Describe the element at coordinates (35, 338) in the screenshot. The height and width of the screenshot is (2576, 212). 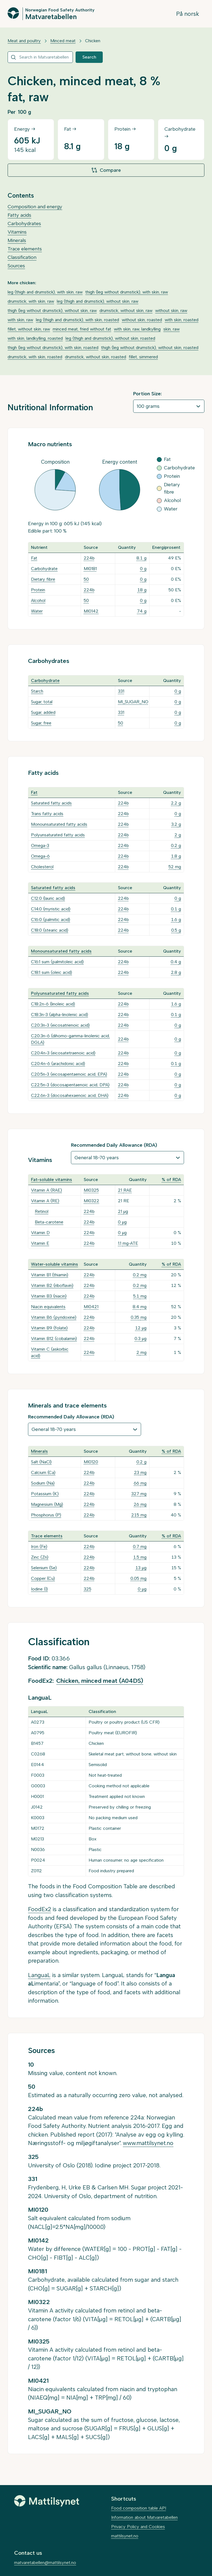
I see `with skin, landkylling, roasted` at that location.